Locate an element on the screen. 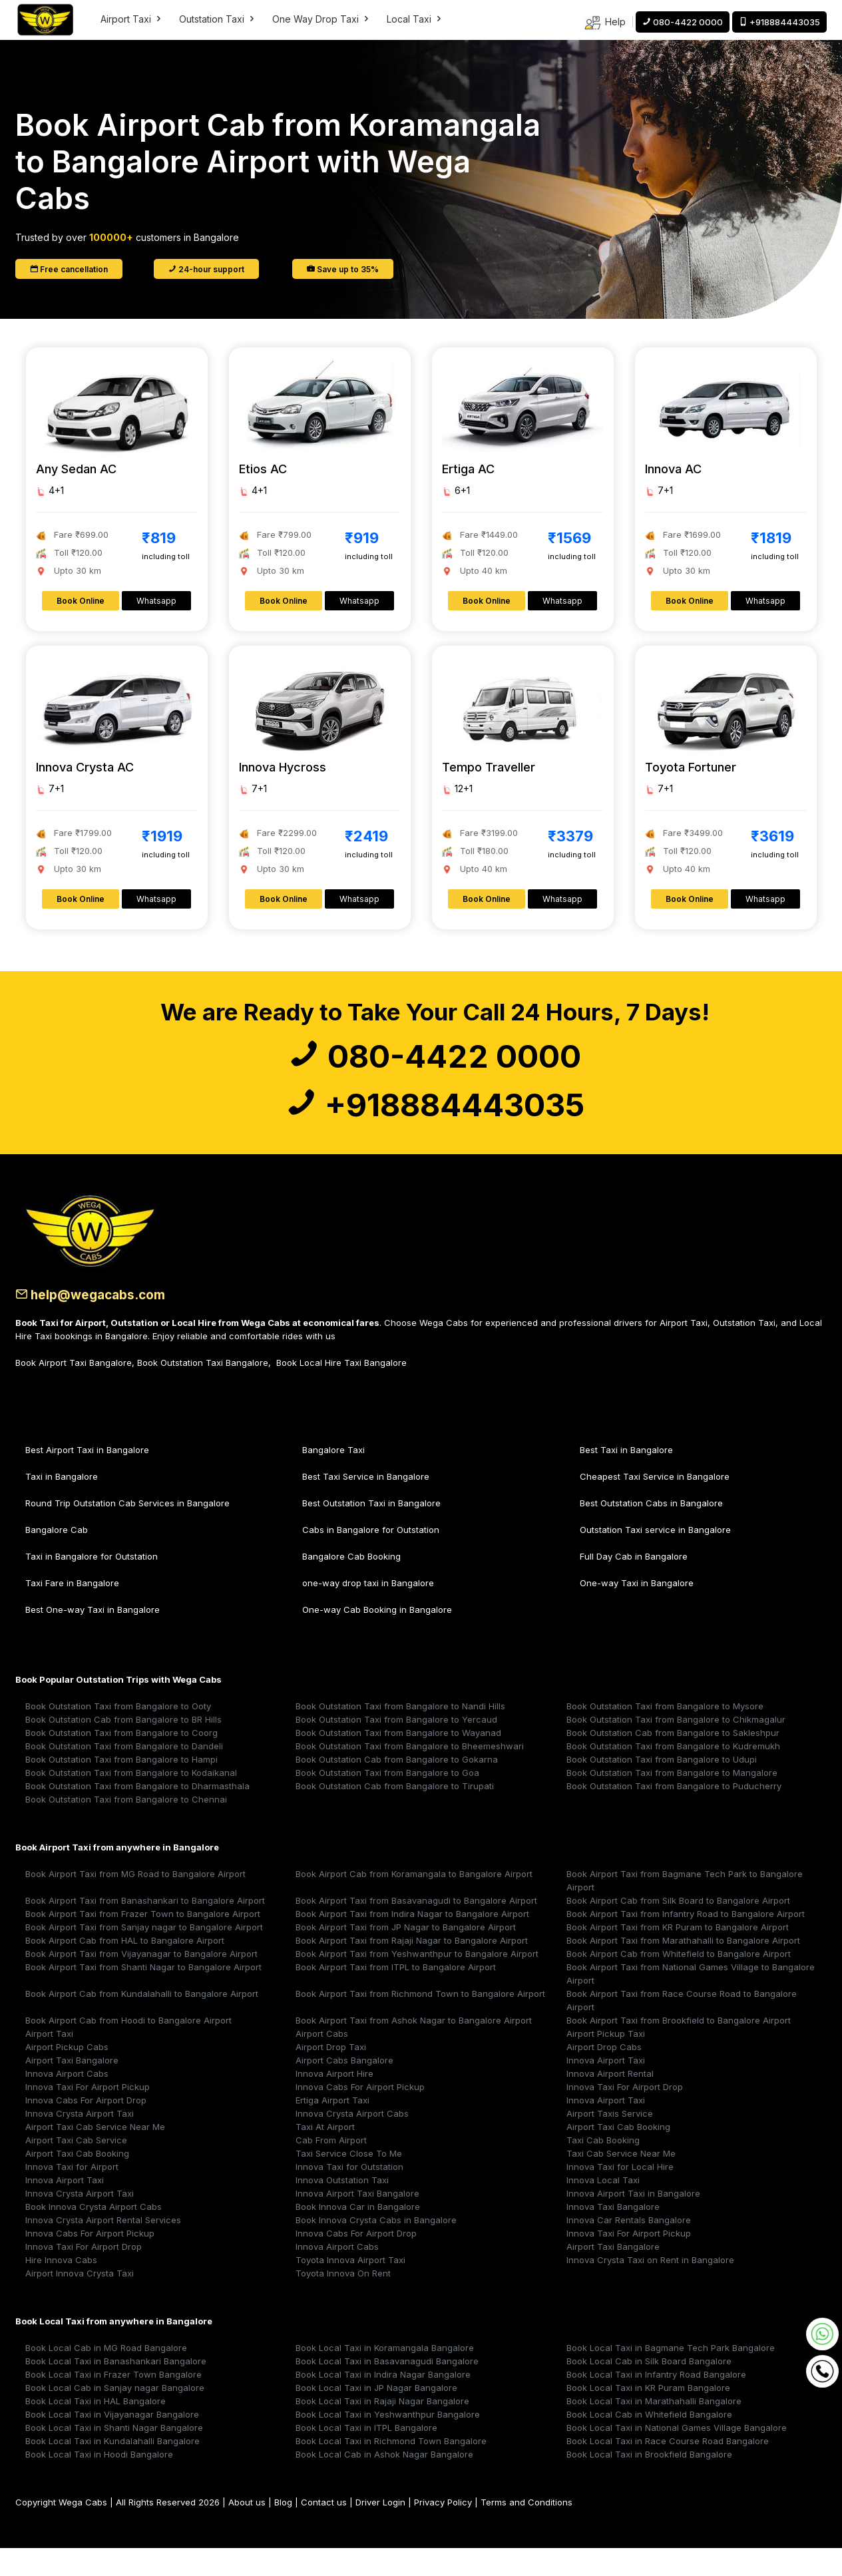 The height and width of the screenshot is (2576, 842). Book Airport Taxi from Shanti Nagar to Bangalore Airport is located at coordinates (143, 1995).